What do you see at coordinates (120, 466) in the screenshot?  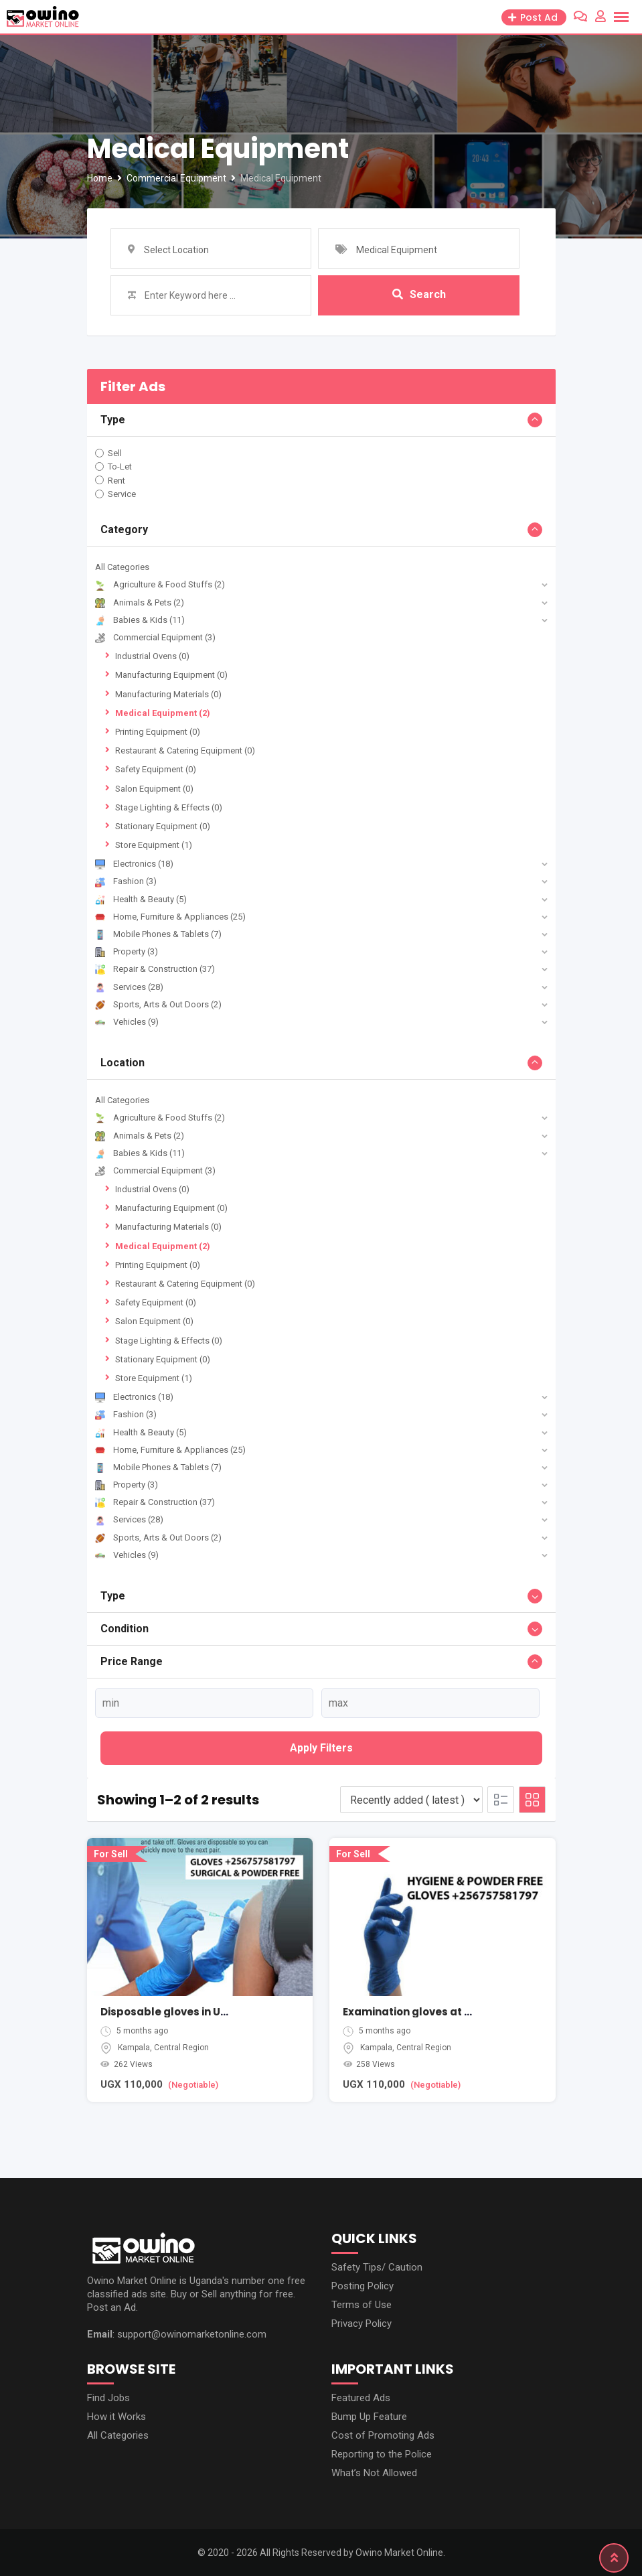 I see `To-Let` at bounding box center [120, 466].